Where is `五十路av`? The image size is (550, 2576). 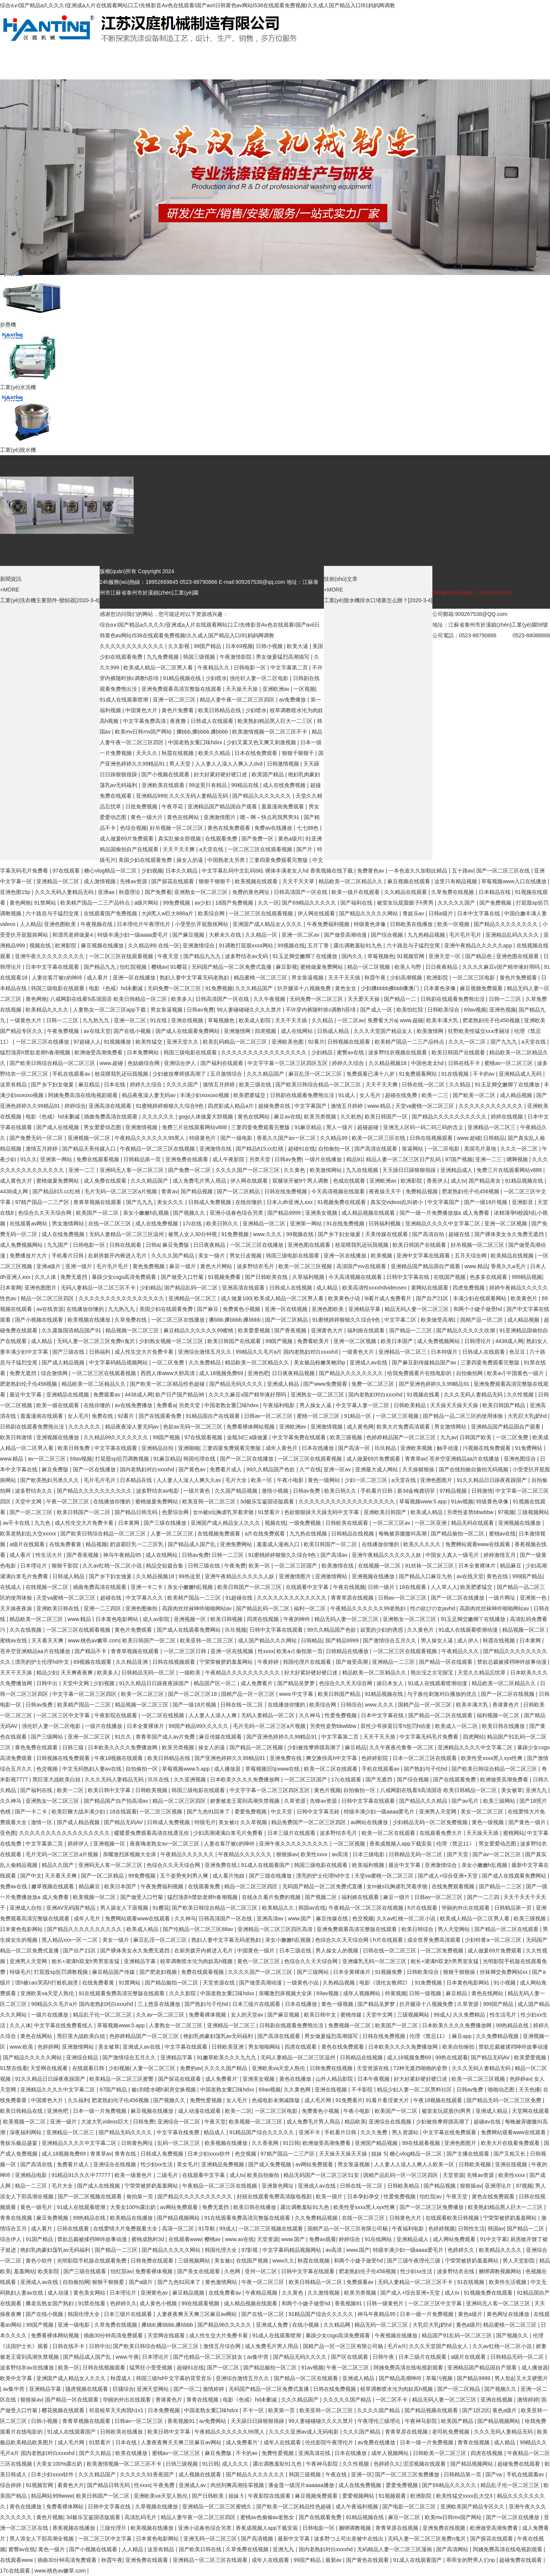 五十路av is located at coordinates (463, 871).